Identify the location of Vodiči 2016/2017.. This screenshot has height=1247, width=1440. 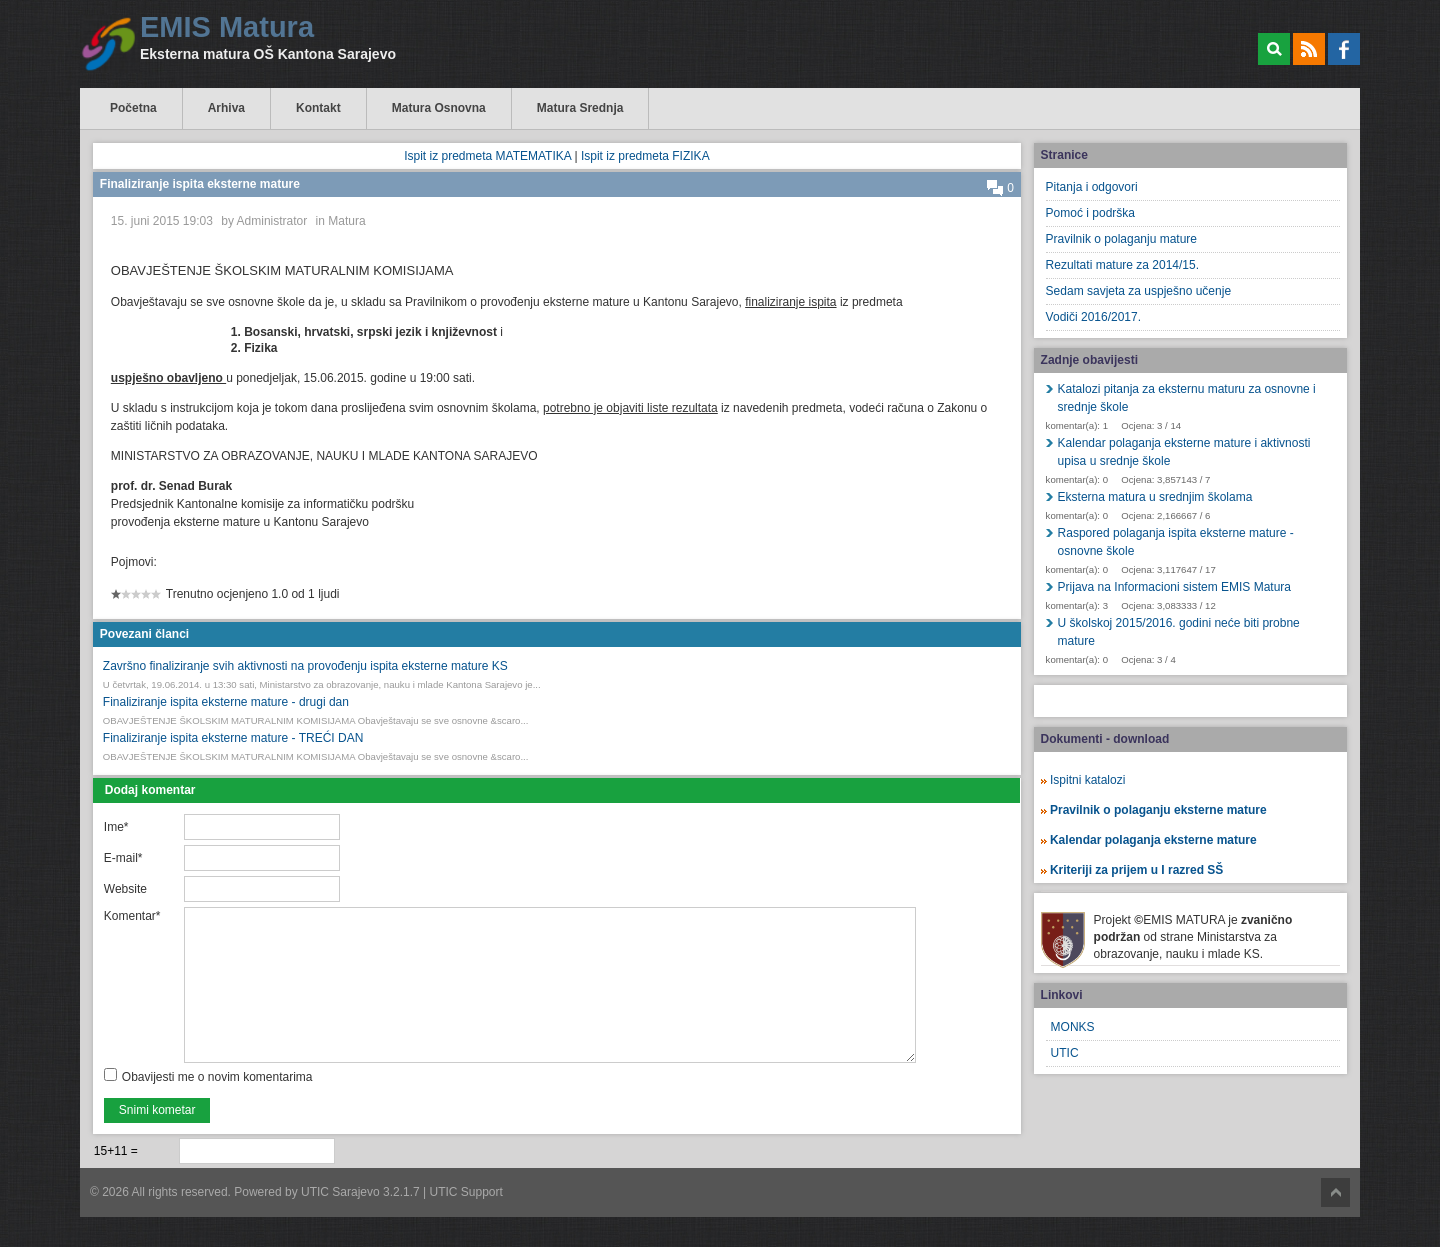
(1093, 317).